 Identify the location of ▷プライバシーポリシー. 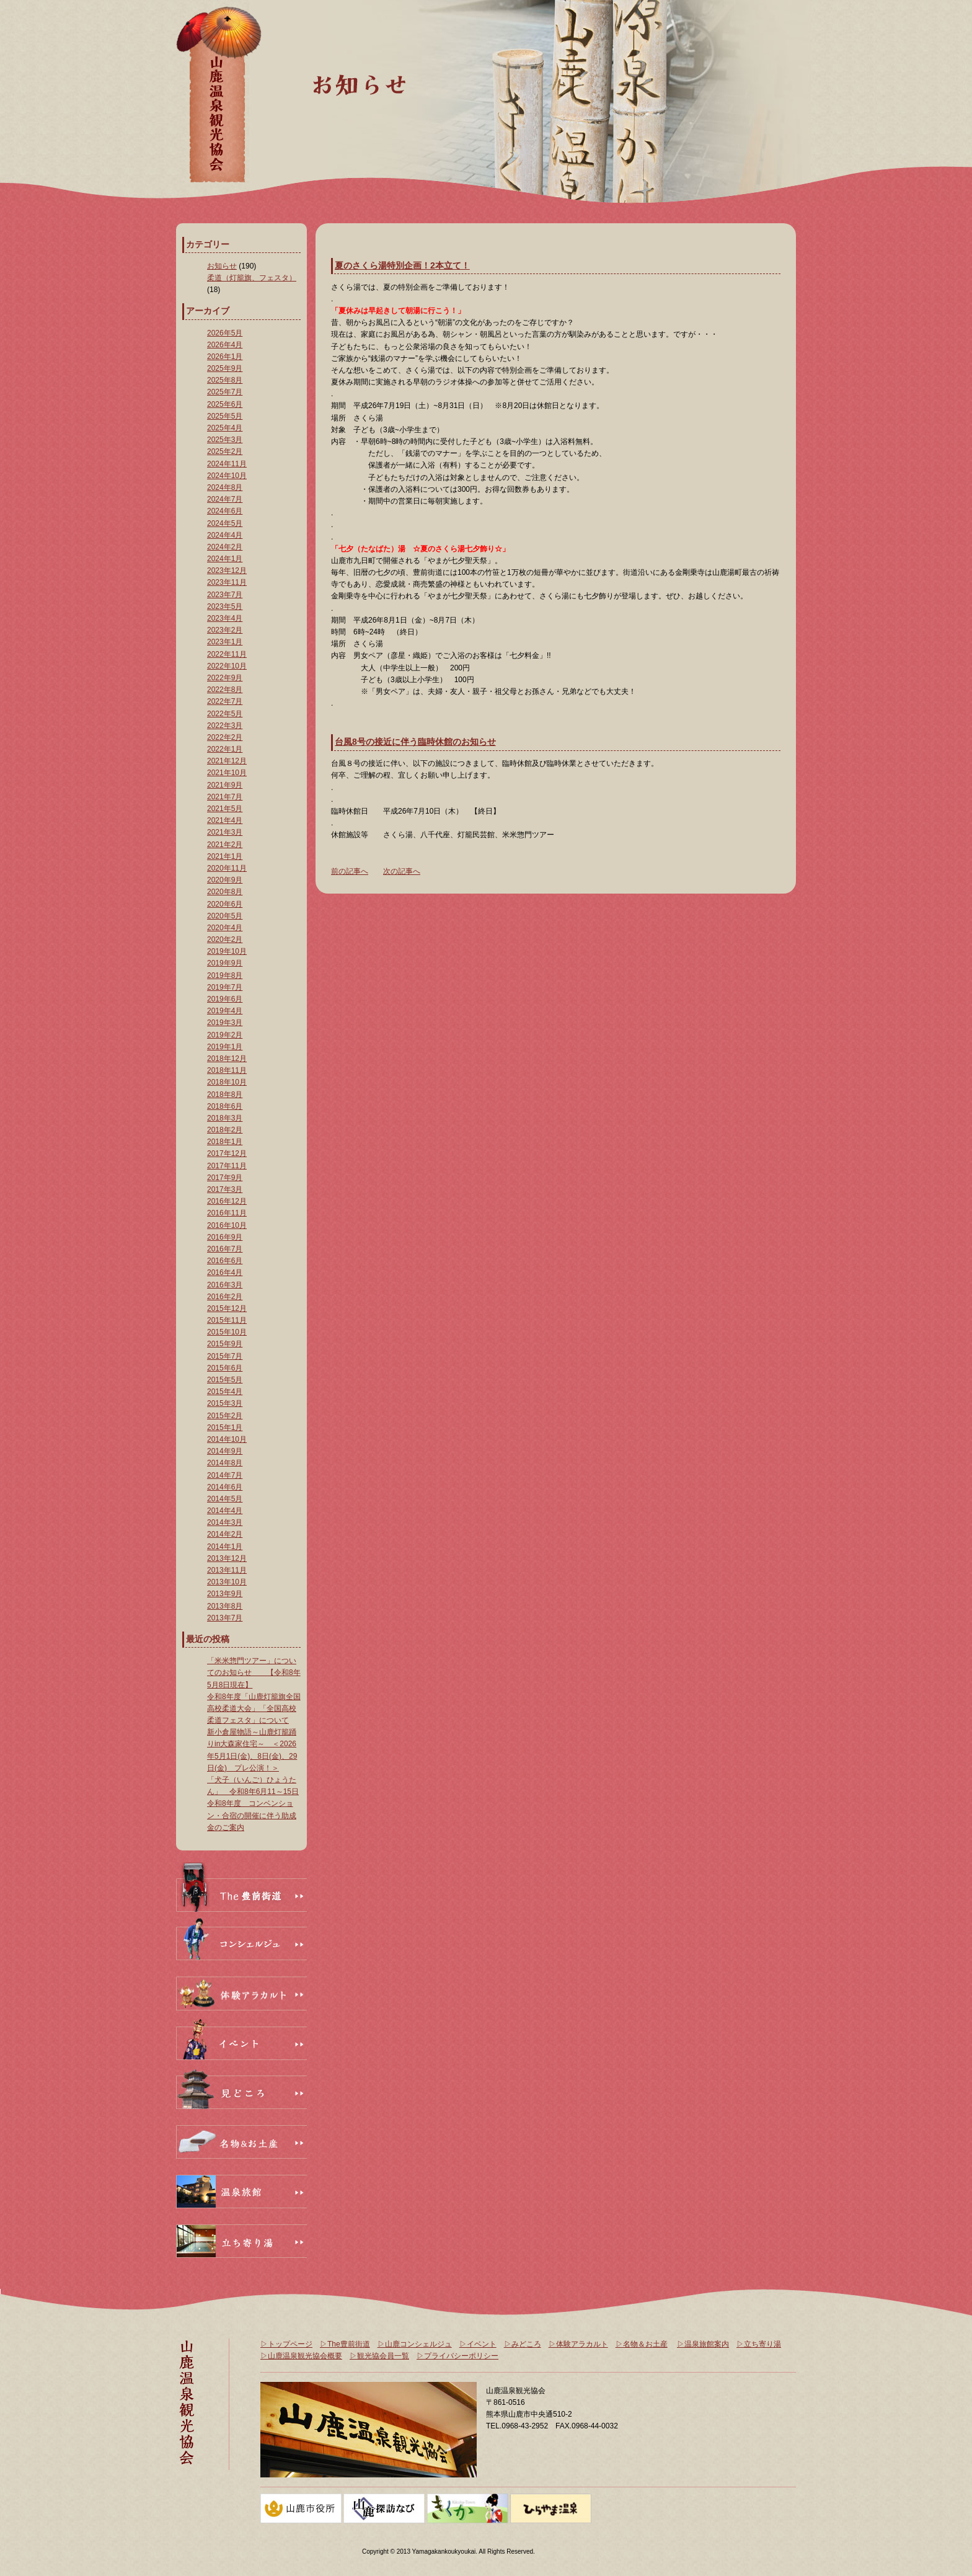
(457, 2356).